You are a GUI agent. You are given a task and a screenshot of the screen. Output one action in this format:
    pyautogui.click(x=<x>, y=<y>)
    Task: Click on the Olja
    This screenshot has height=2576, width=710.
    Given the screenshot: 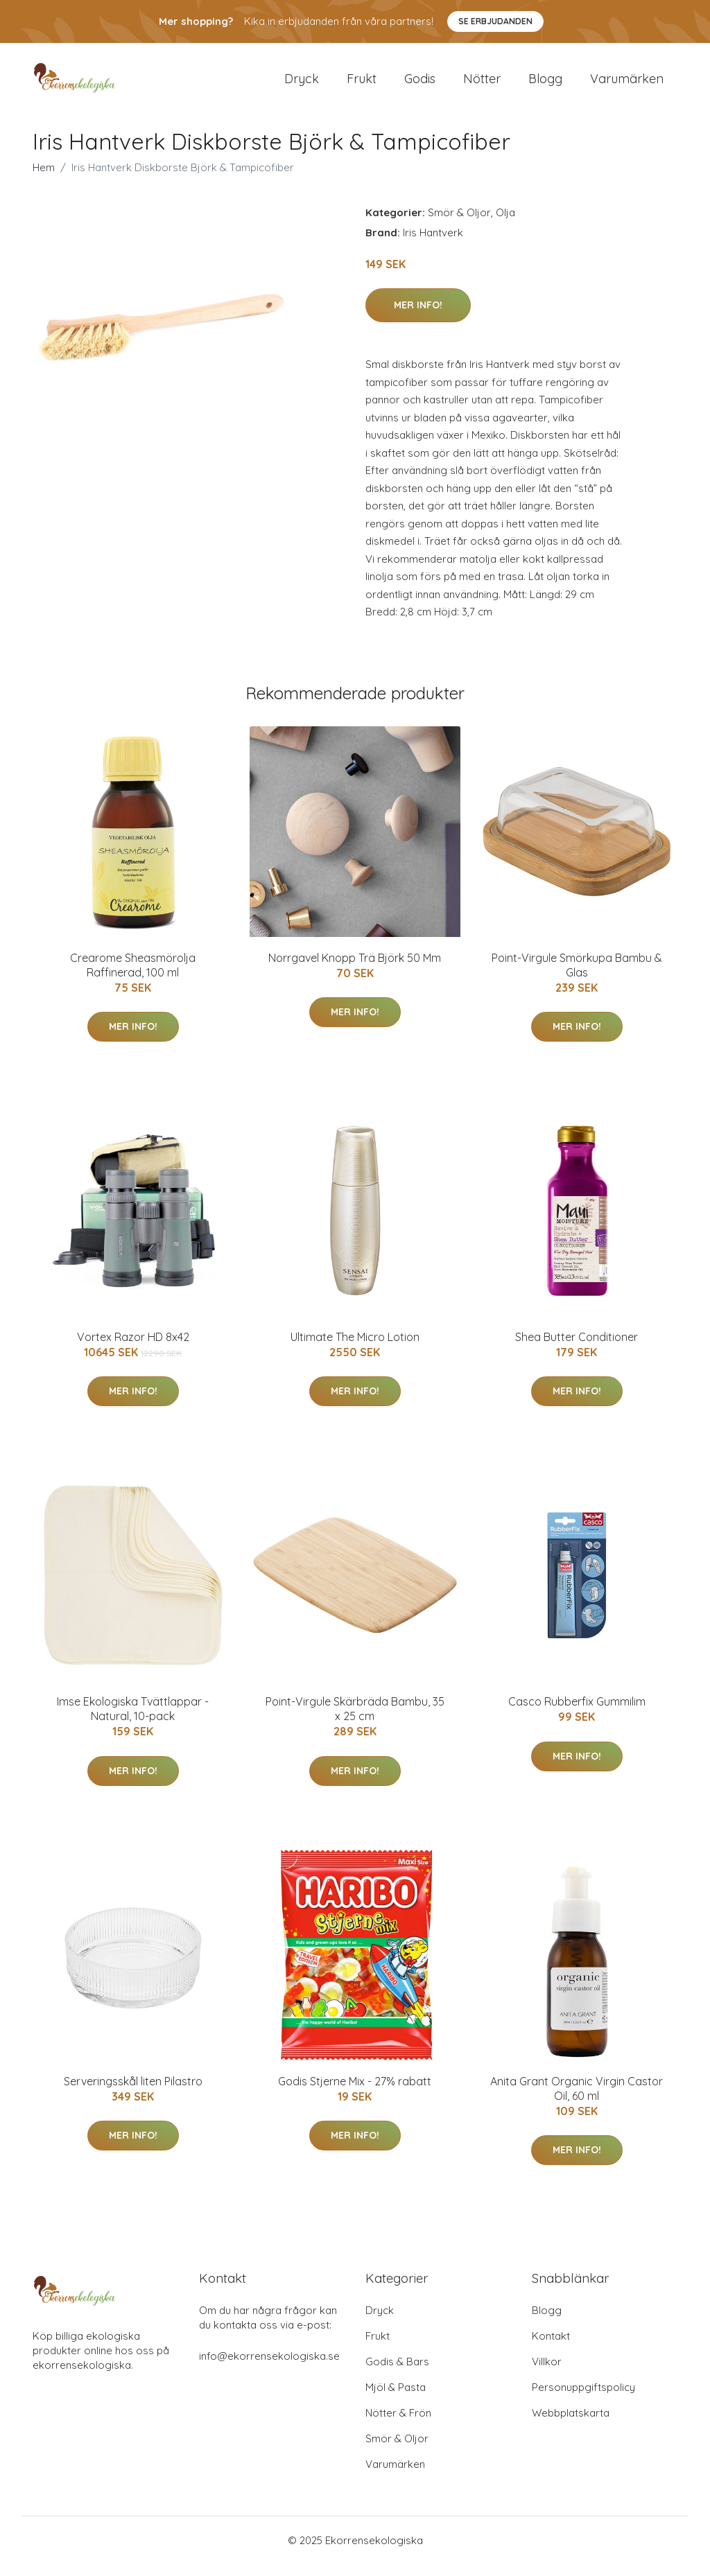 What is the action you would take?
    pyautogui.click(x=505, y=224)
    